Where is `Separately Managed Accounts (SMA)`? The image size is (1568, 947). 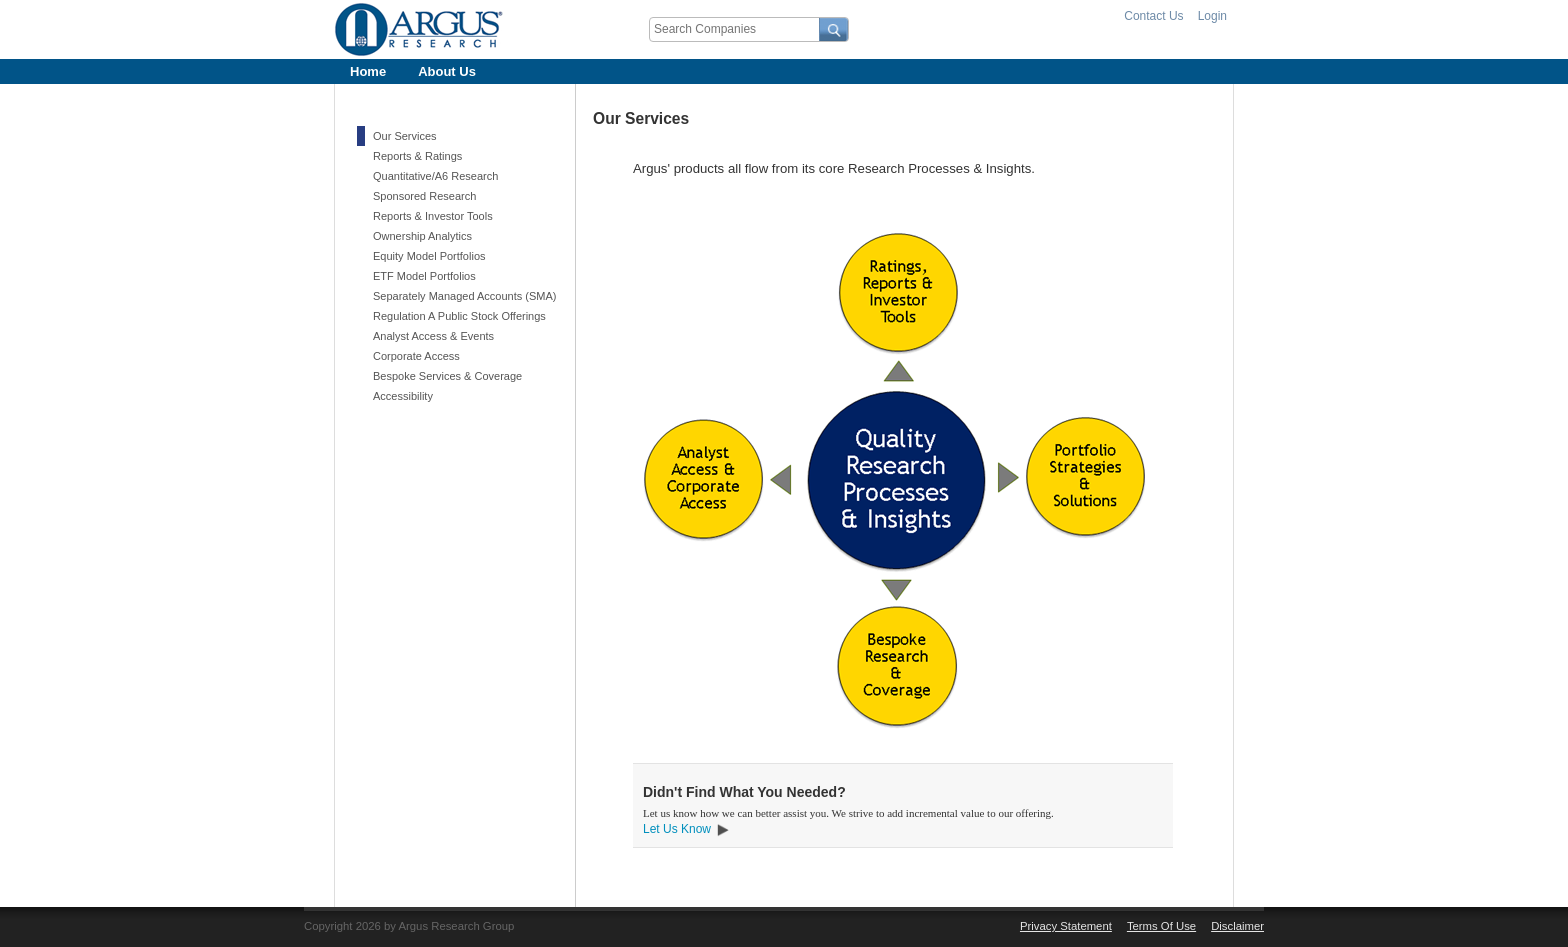
Separately Managed Accounts (SMA) is located at coordinates (464, 296).